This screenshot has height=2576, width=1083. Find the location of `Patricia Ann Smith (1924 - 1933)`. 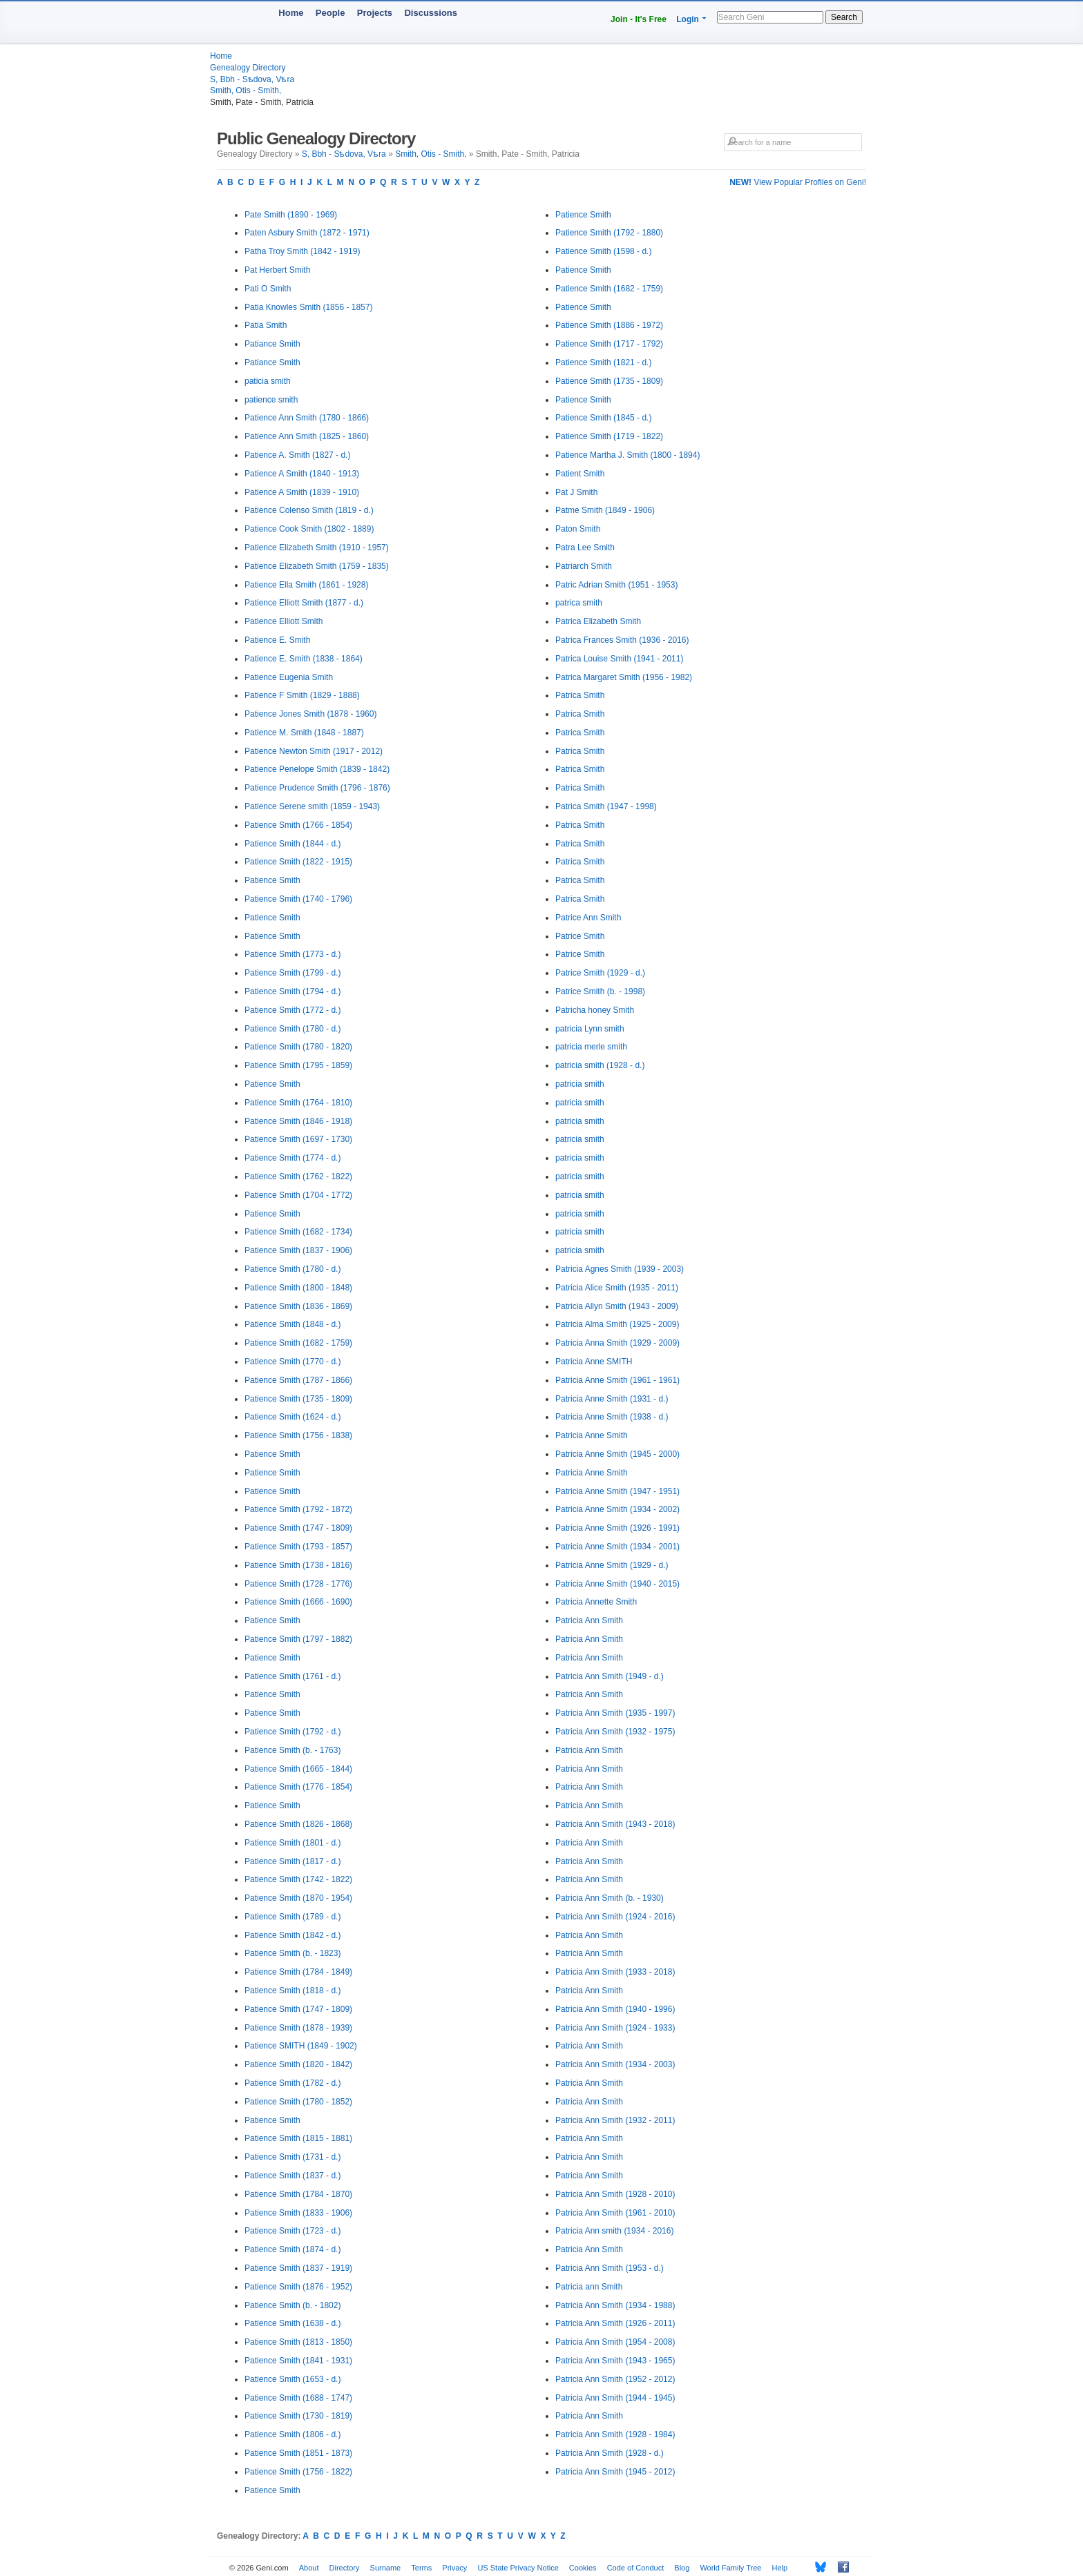

Patricia Ann Smith (1924 - 1933) is located at coordinates (615, 2028).